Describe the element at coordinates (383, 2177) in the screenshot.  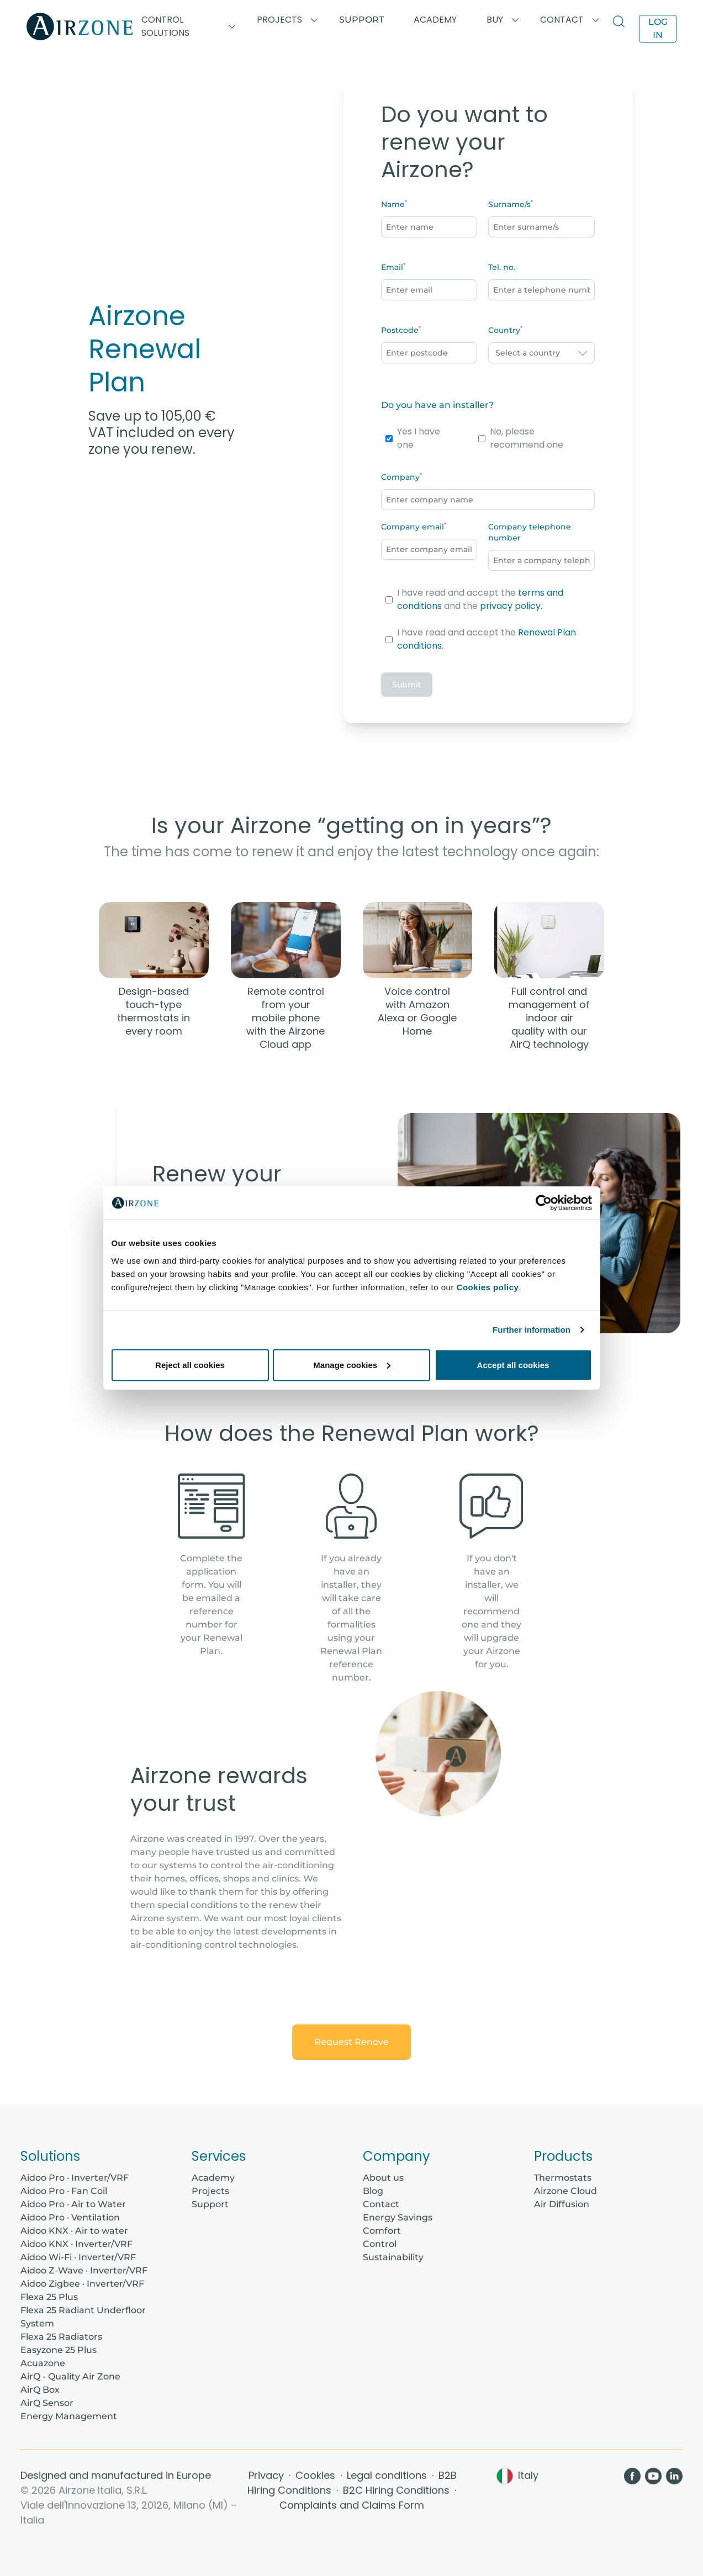
I see `About us` at that location.